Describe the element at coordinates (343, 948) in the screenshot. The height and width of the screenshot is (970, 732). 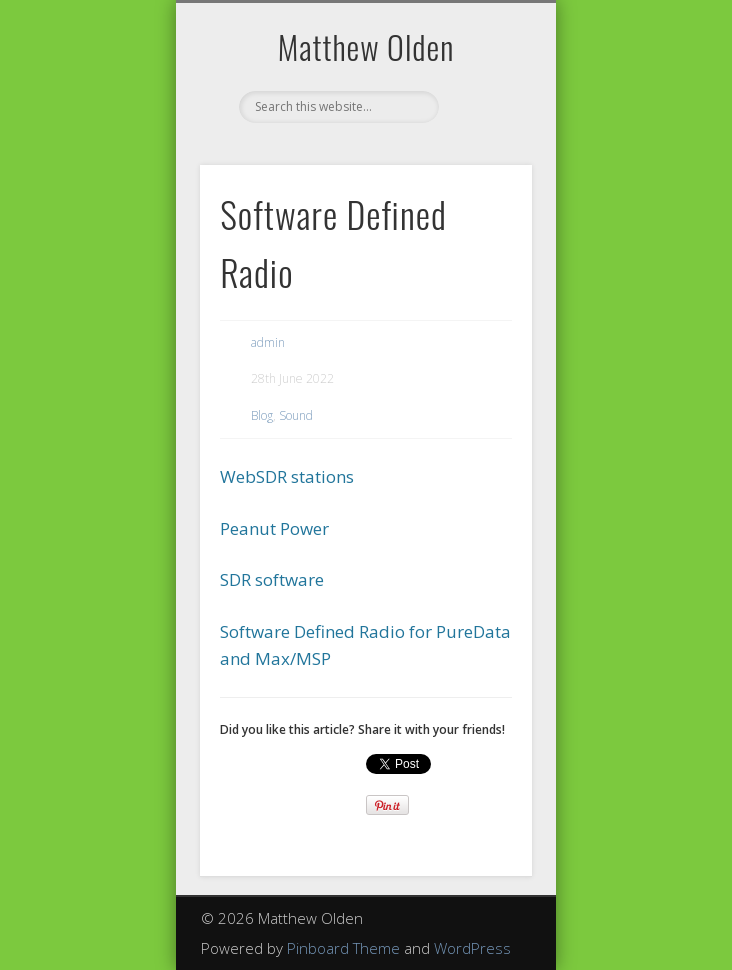
I see `Pinboard Theme` at that location.